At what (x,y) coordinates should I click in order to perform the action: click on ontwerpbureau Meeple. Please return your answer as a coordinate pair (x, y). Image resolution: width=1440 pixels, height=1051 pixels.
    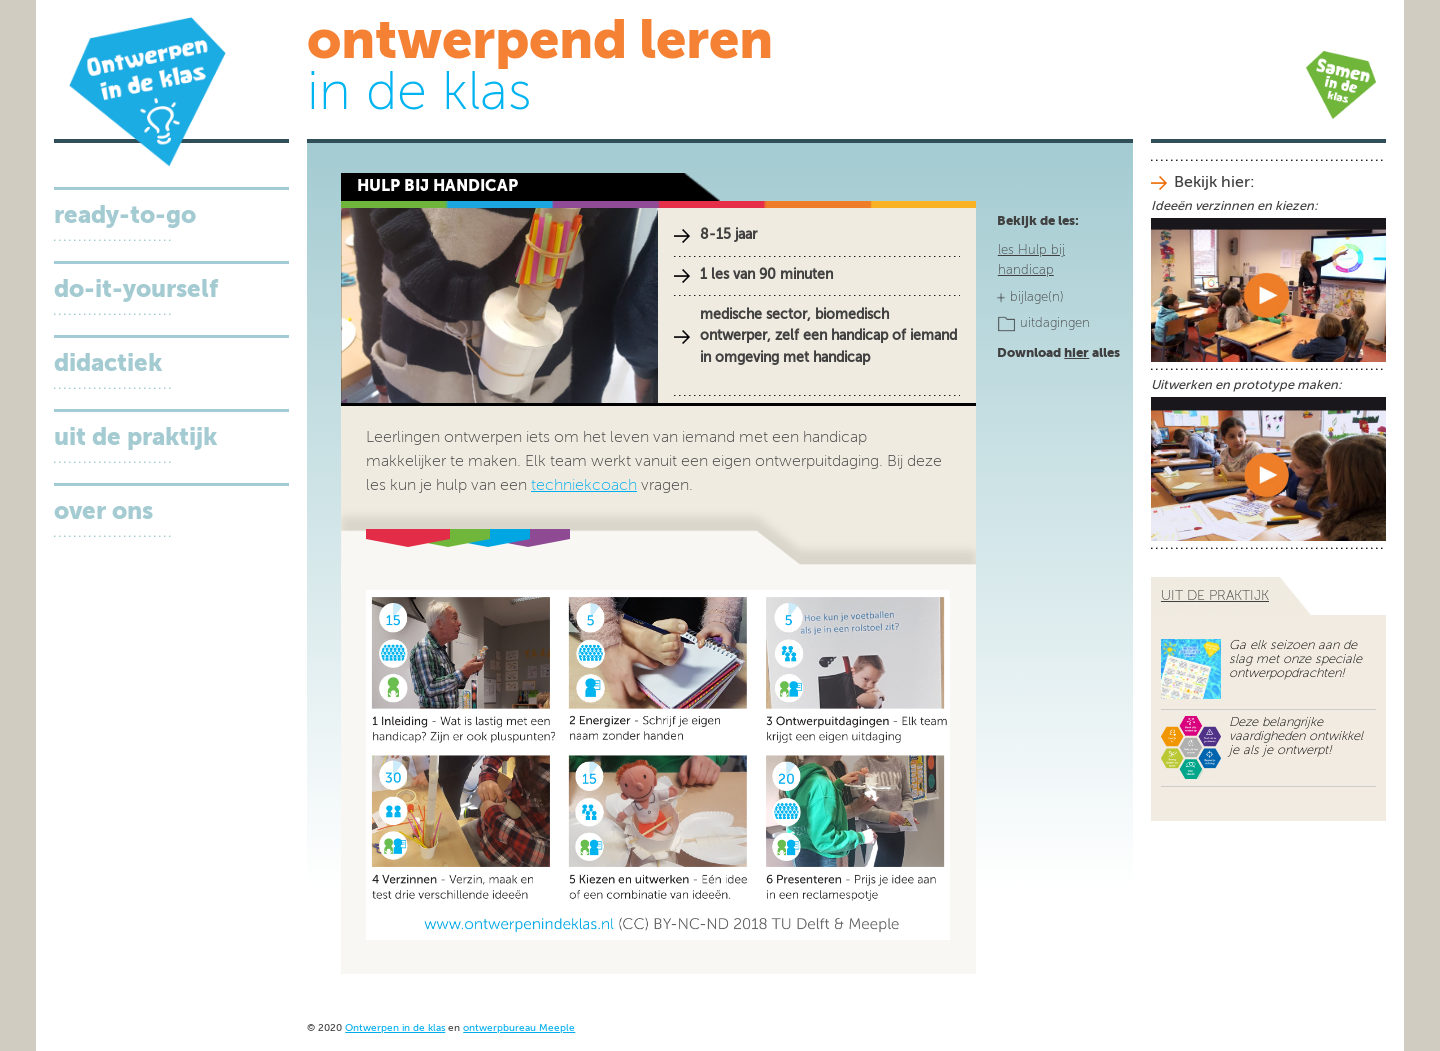
    Looking at the image, I should click on (519, 1028).